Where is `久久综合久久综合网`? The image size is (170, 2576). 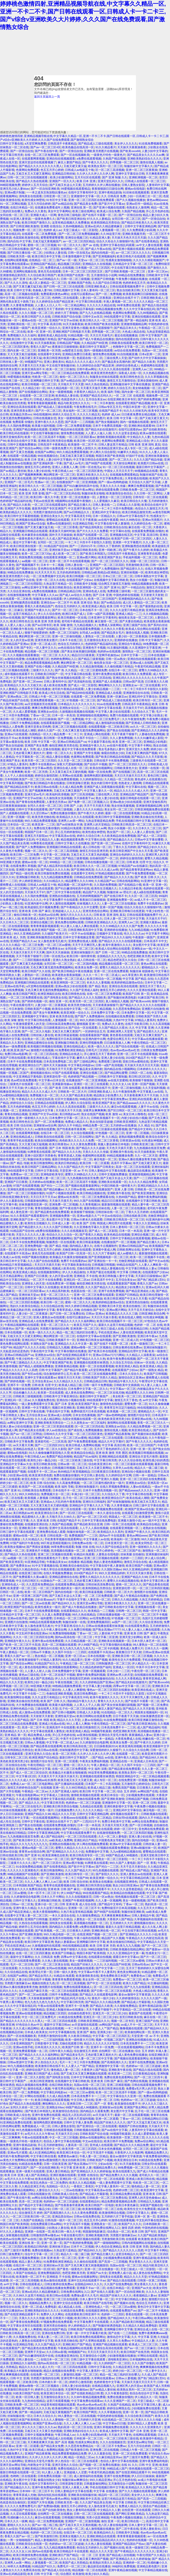
久久综合久久综合网 is located at coordinates (136, 1750).